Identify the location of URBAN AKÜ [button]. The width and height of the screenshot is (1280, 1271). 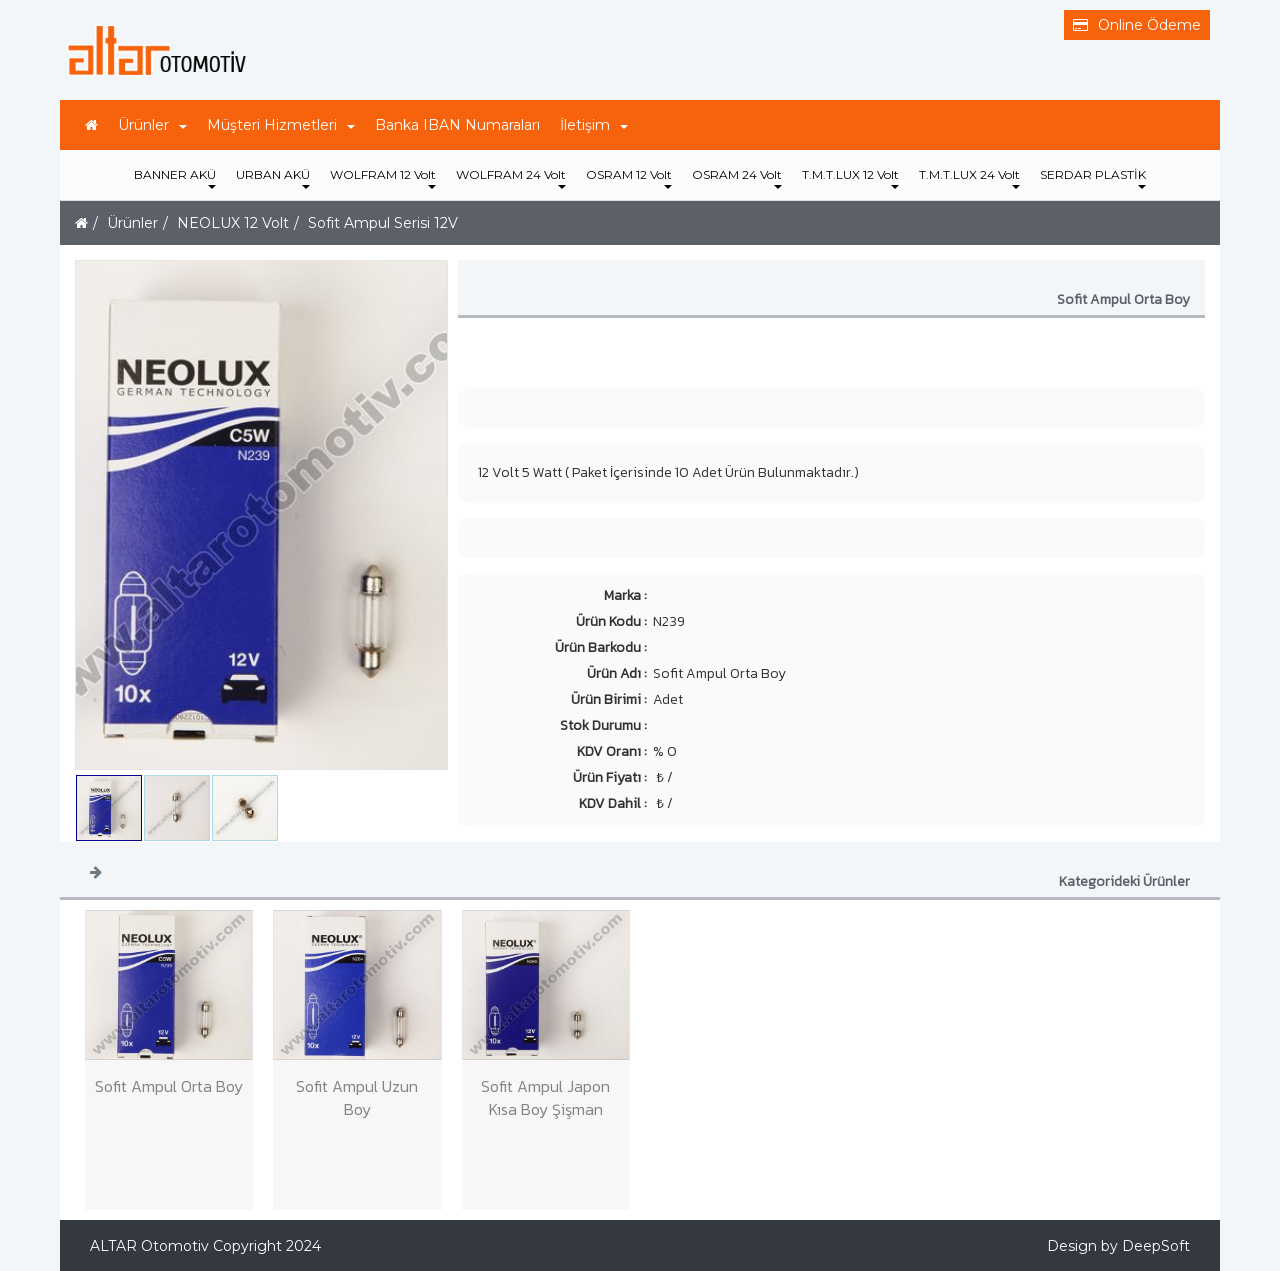
(273, 178).